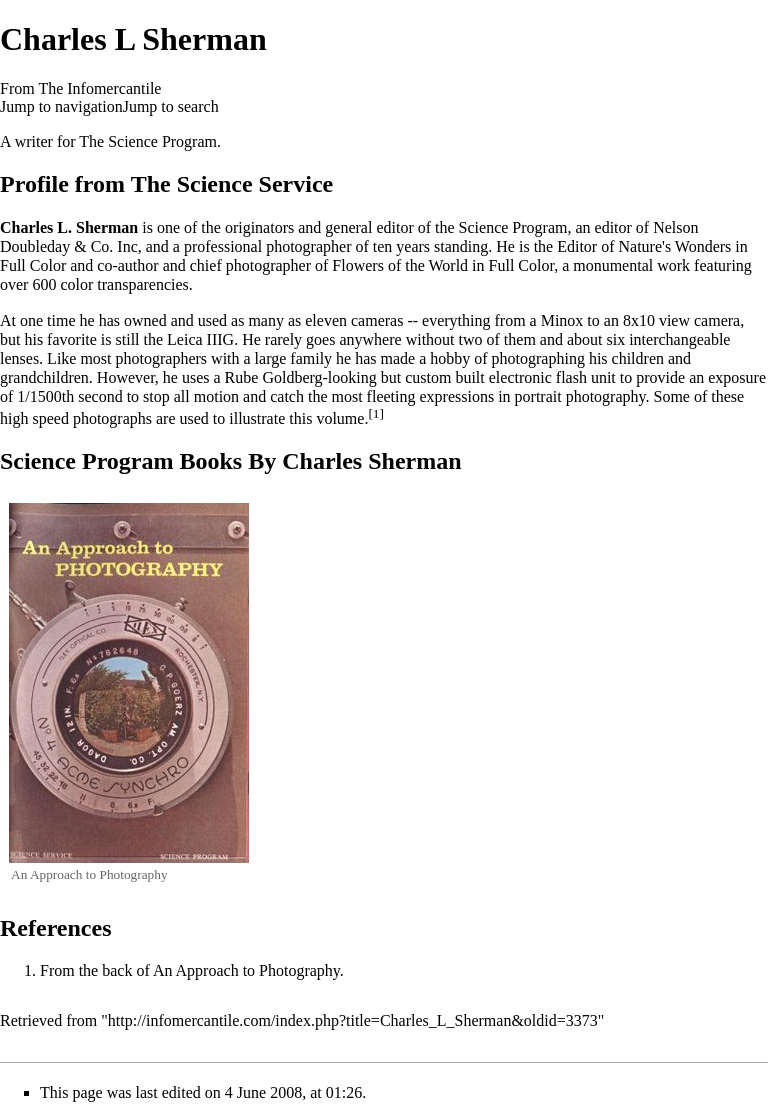 The height and width of the screenshot is (1118, 768). Describe the element at coordinates (61, 106) in the screenshot. I see `Jump to navigation` at that location.